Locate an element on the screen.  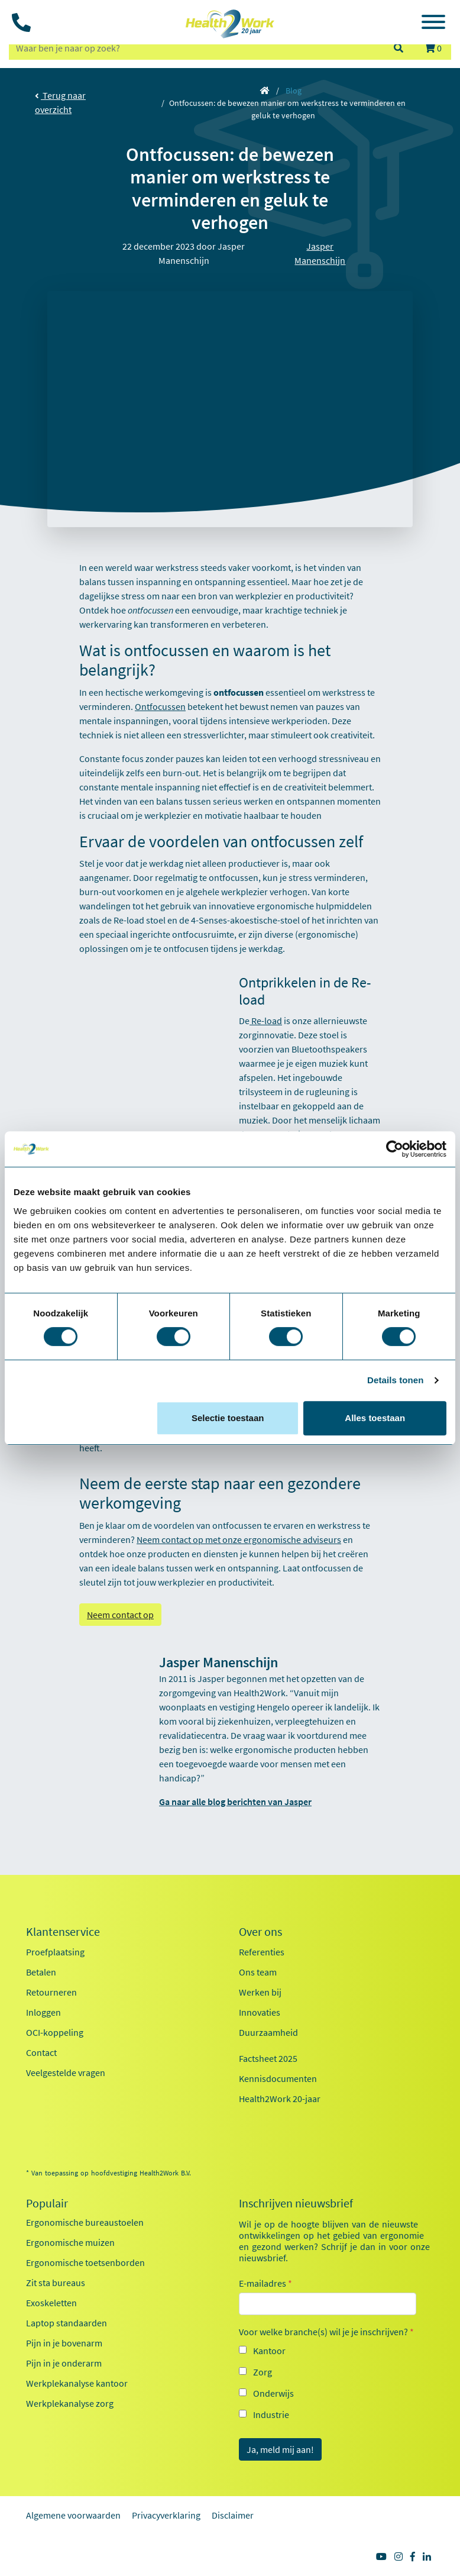
Re-load is located at coordinates (266, 1020).